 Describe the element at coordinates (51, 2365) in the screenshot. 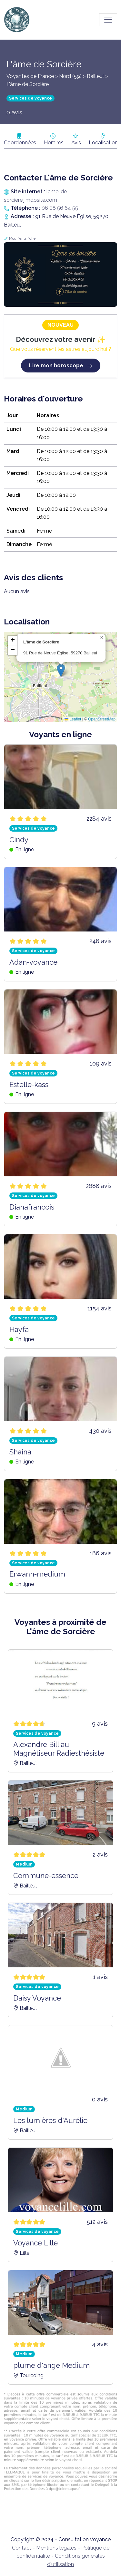

I see `plume d'ange Medium` at that location.